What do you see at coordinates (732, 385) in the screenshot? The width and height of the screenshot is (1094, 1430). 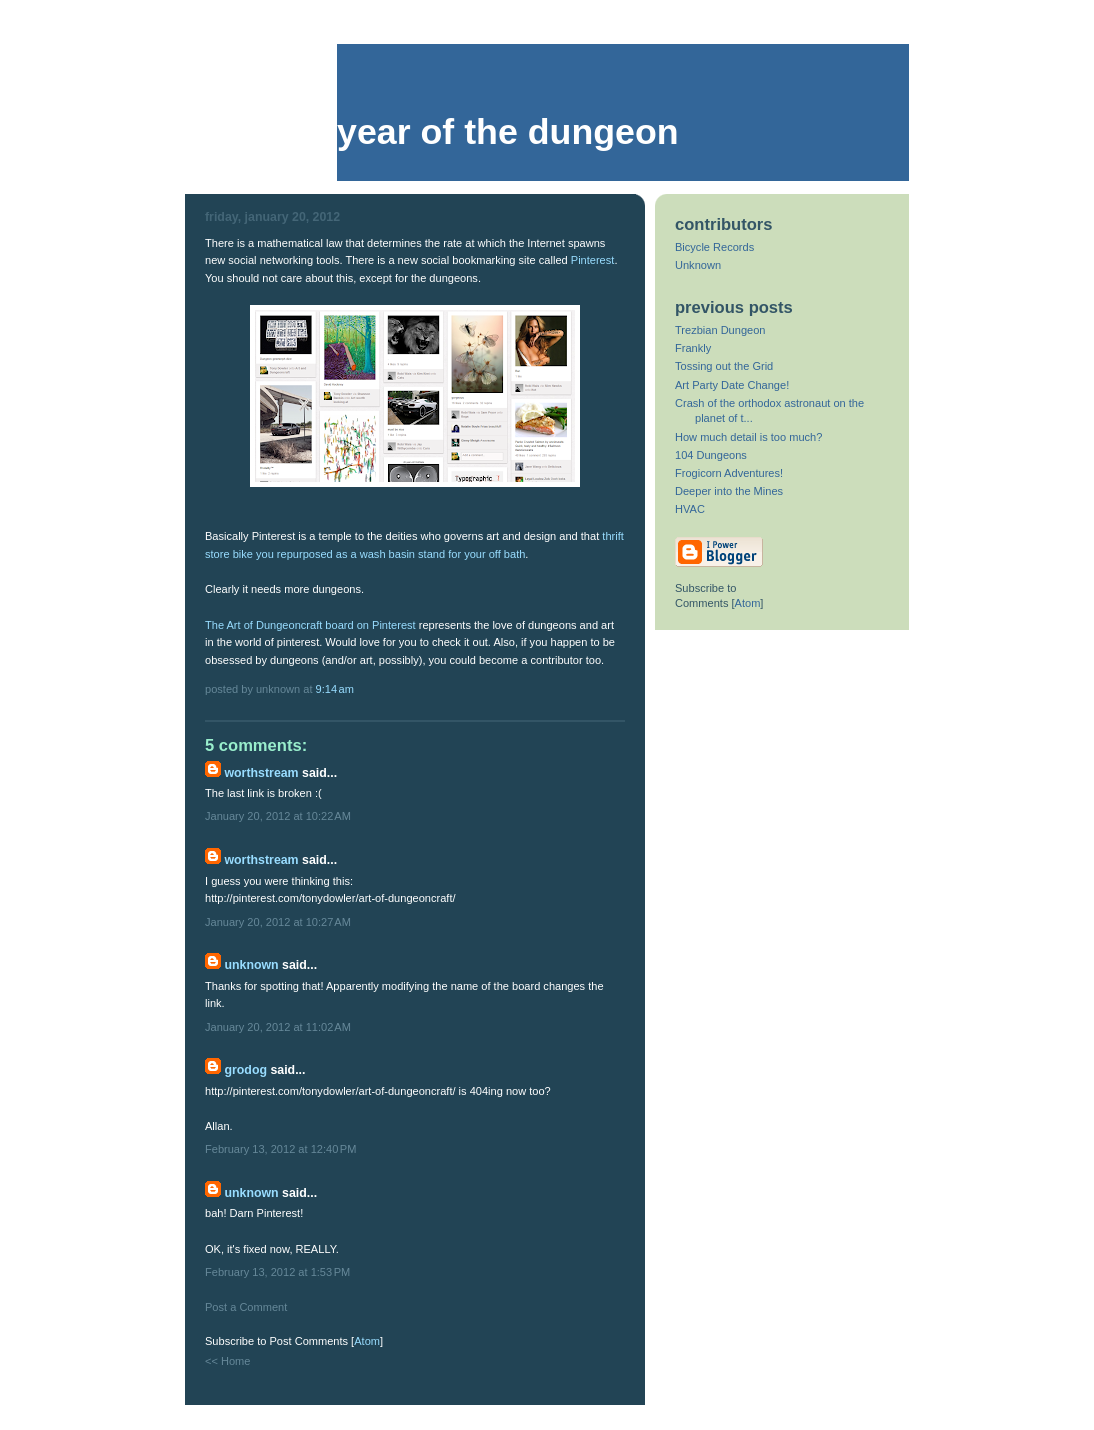 I see `Art Party Date Change!` at bounding box center [732, 385].